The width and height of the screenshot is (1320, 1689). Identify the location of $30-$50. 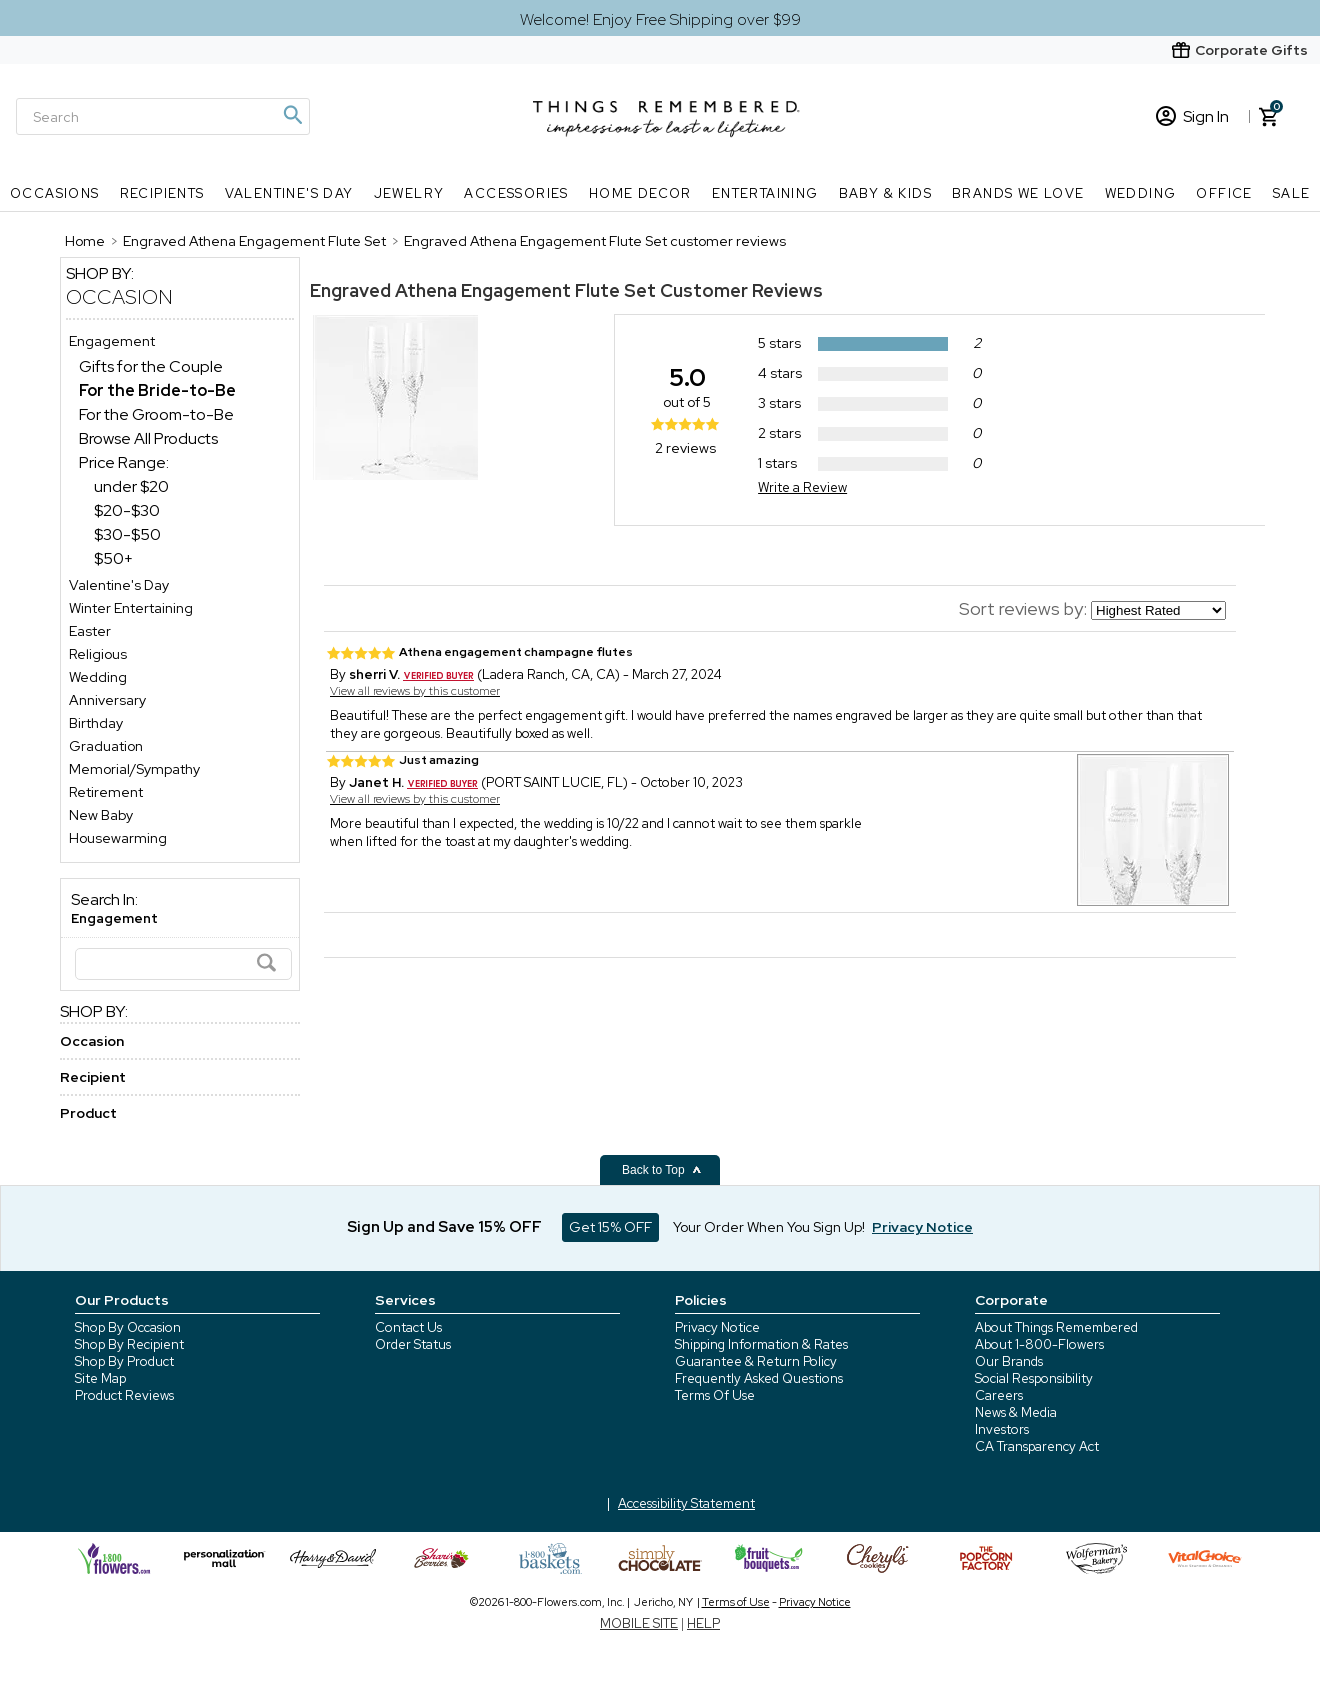
(127, 534).